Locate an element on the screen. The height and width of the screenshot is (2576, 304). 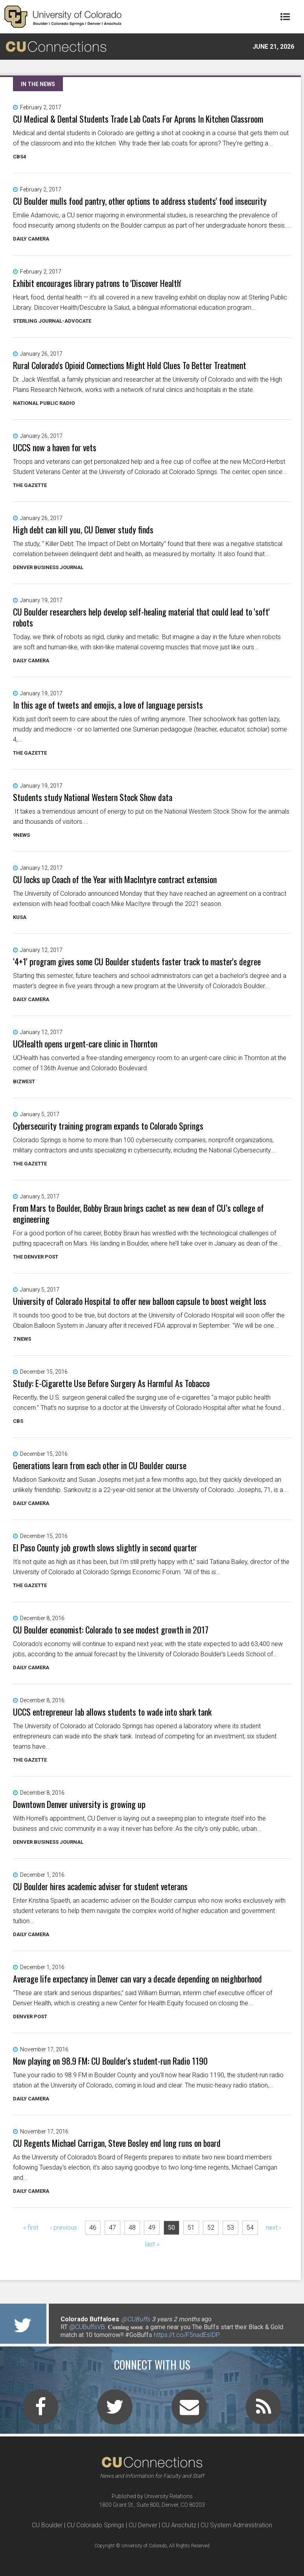
Average life expectancy in Denver can vary a decade depending on neighborhood is located at coordinates (137, 1978).